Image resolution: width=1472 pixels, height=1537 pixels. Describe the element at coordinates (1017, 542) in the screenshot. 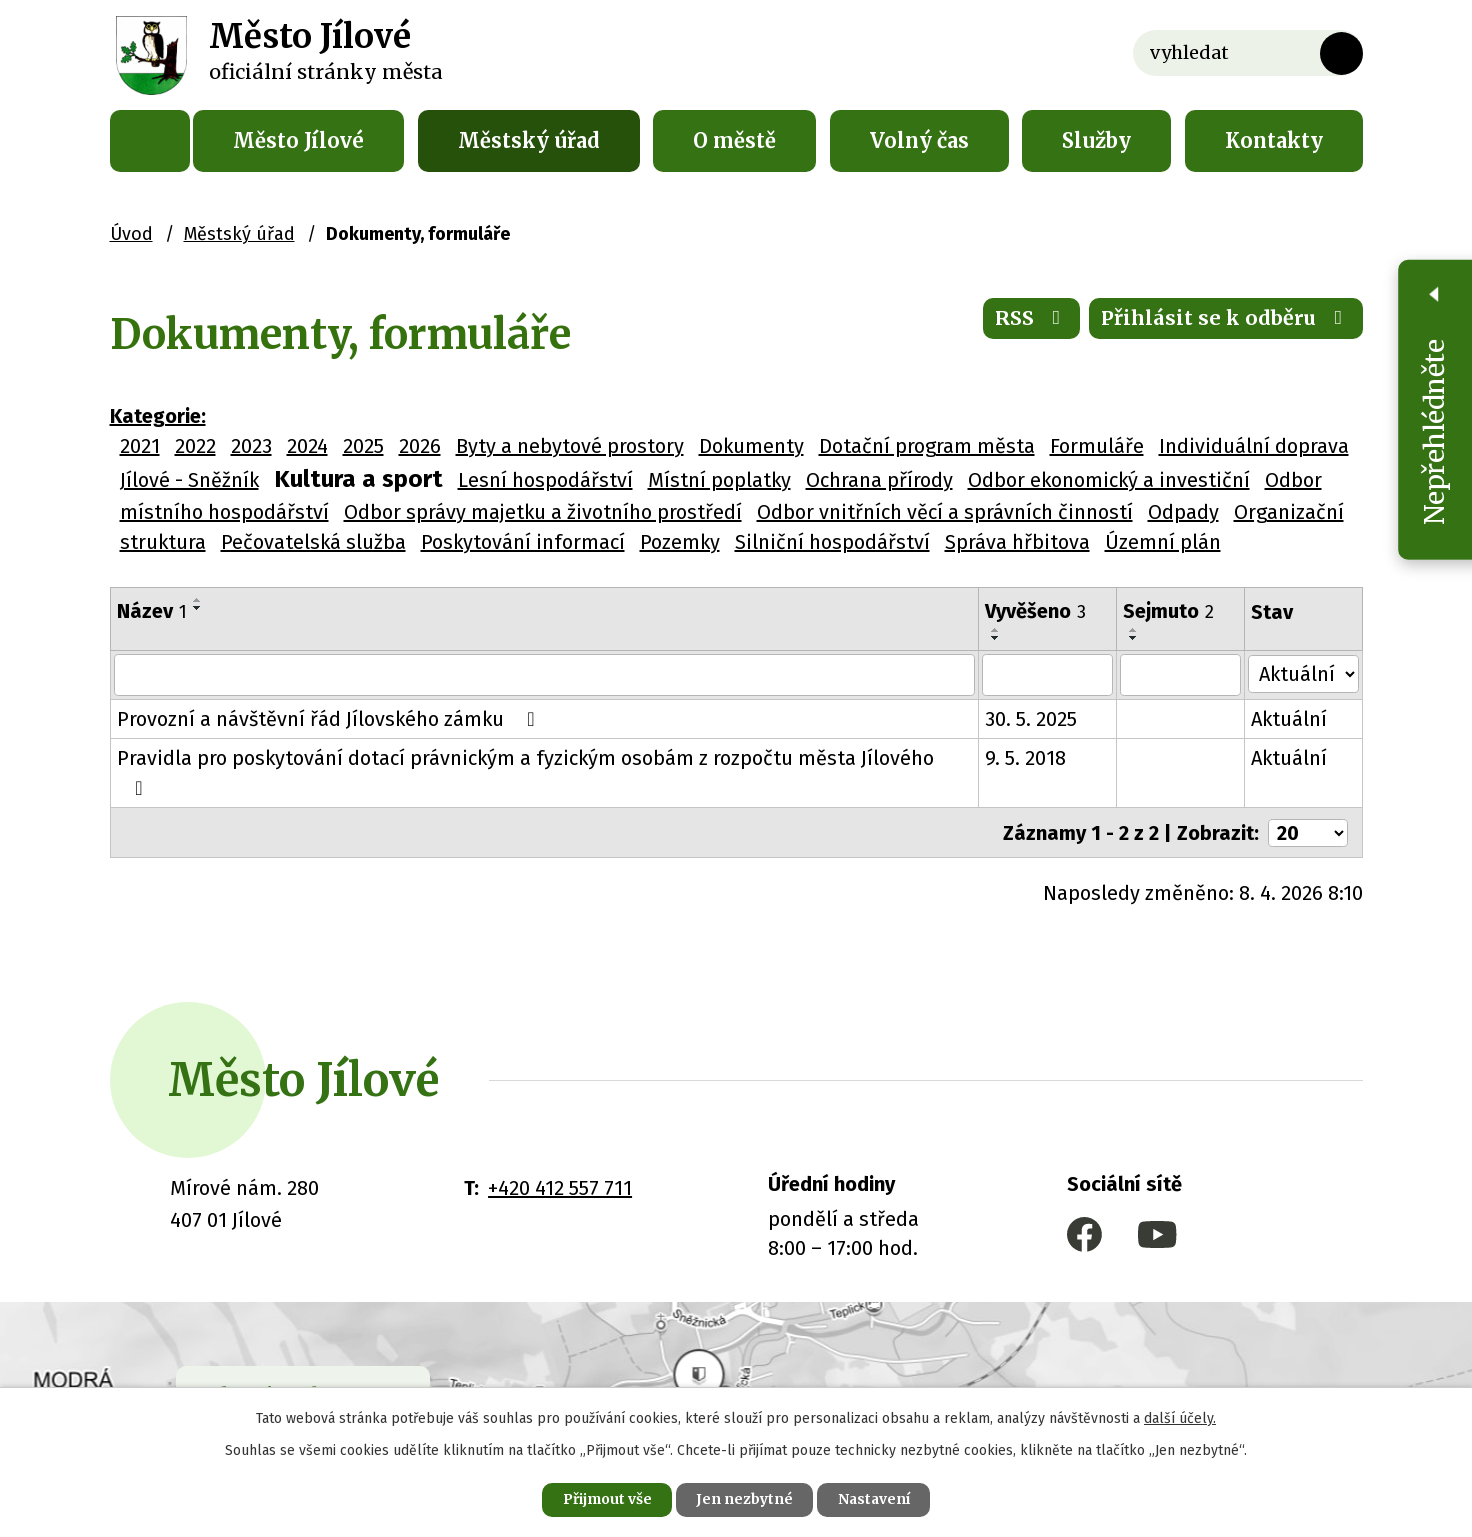

I see `Správa hřbitova` at that location.